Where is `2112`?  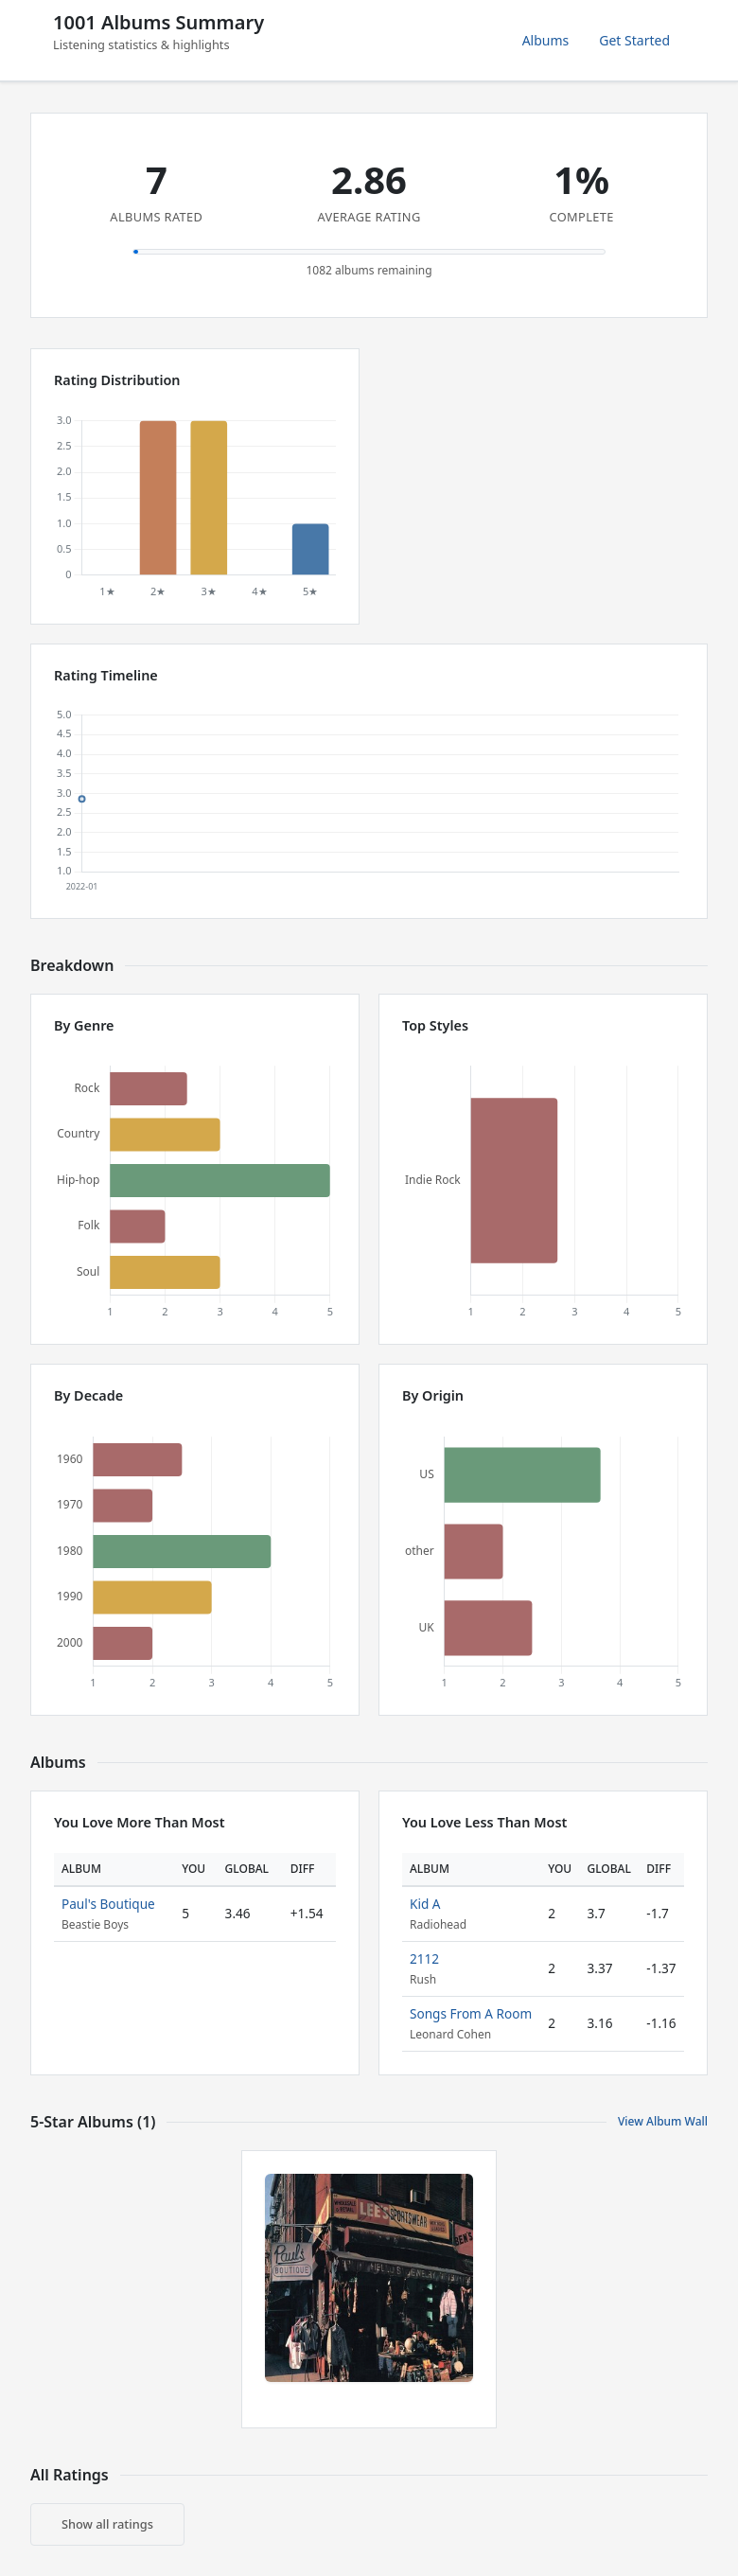
2112 is located at coordinates (424, 1958).